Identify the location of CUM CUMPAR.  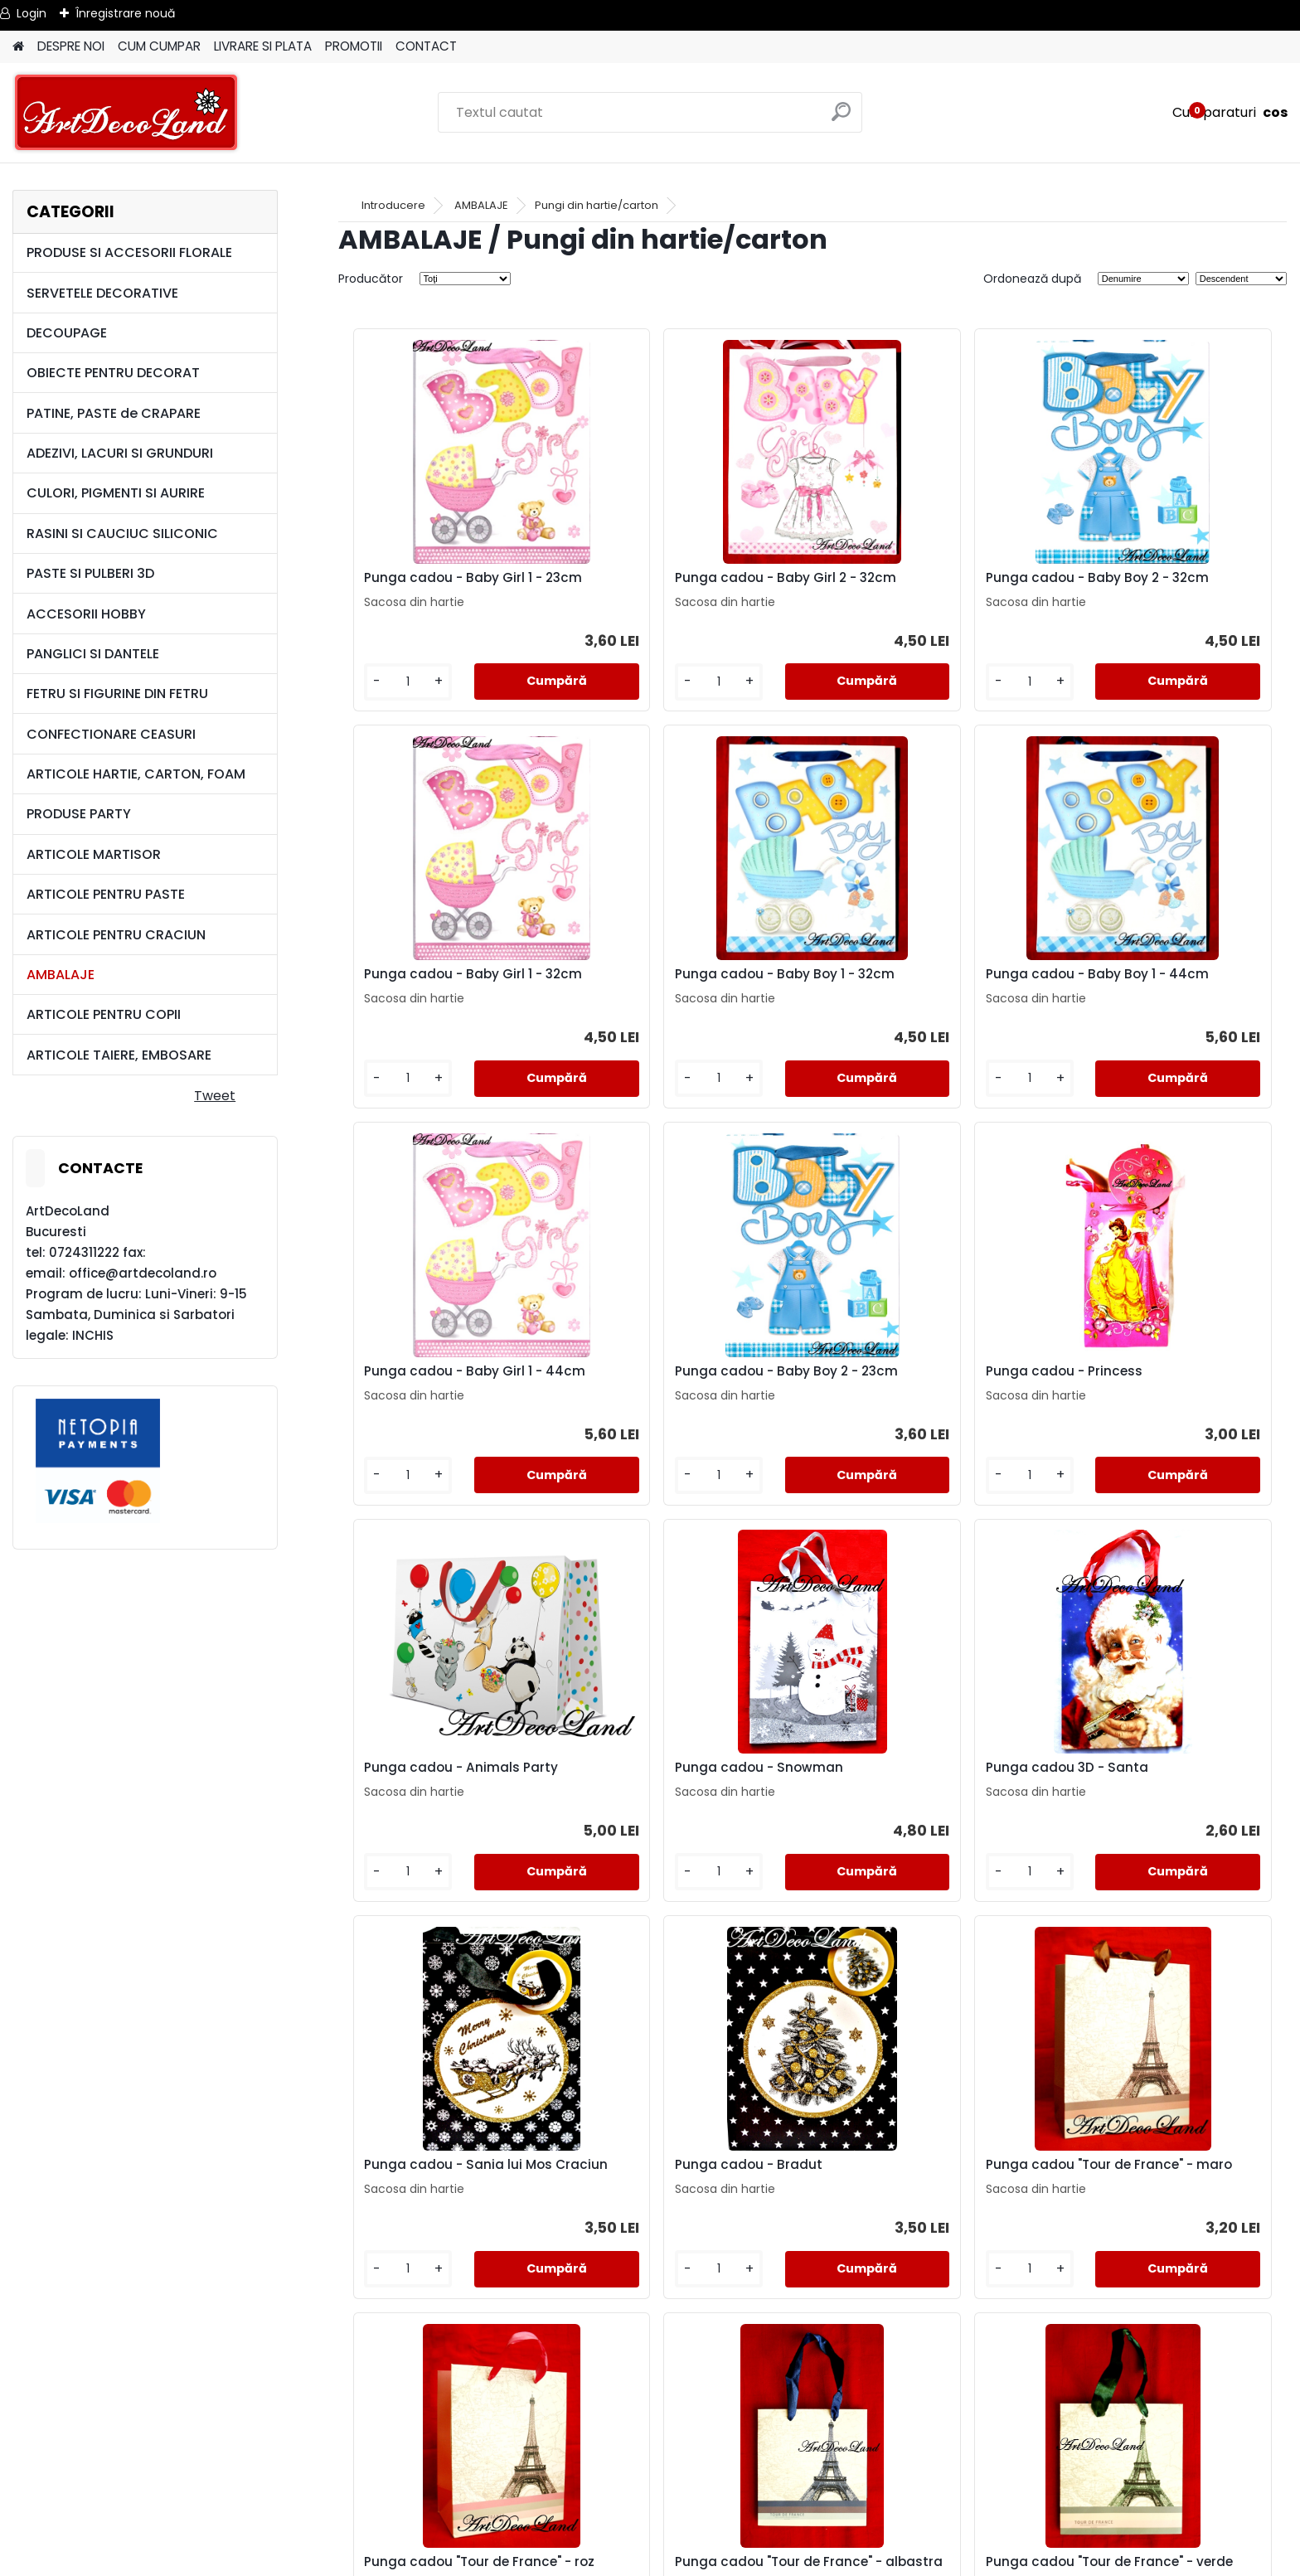
(159, 46).